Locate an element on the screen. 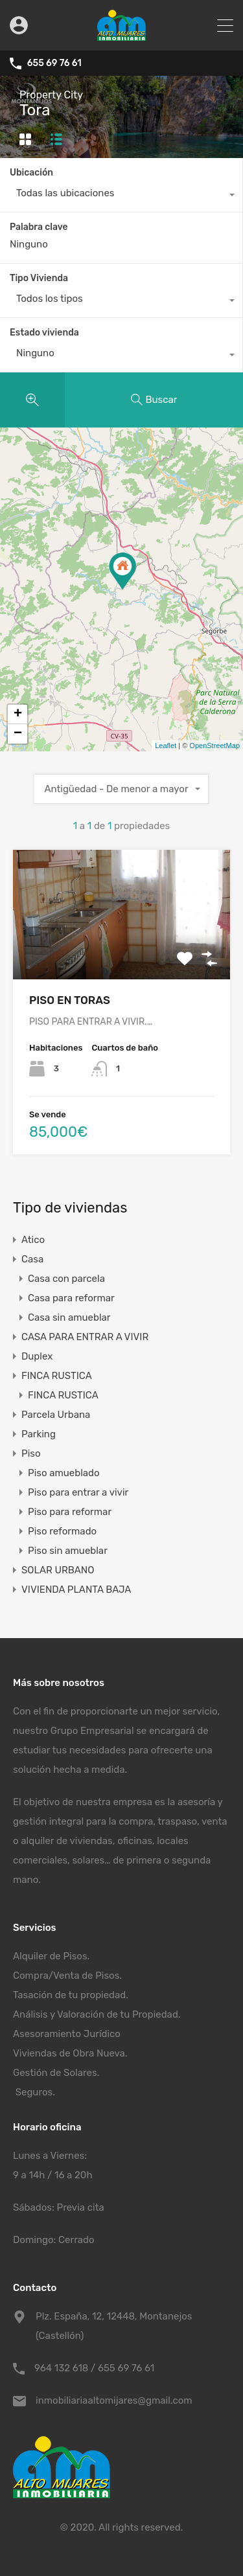 This screenshot has width=243, height=2576. Piso amueblado is located at coordinates (64, 1473).